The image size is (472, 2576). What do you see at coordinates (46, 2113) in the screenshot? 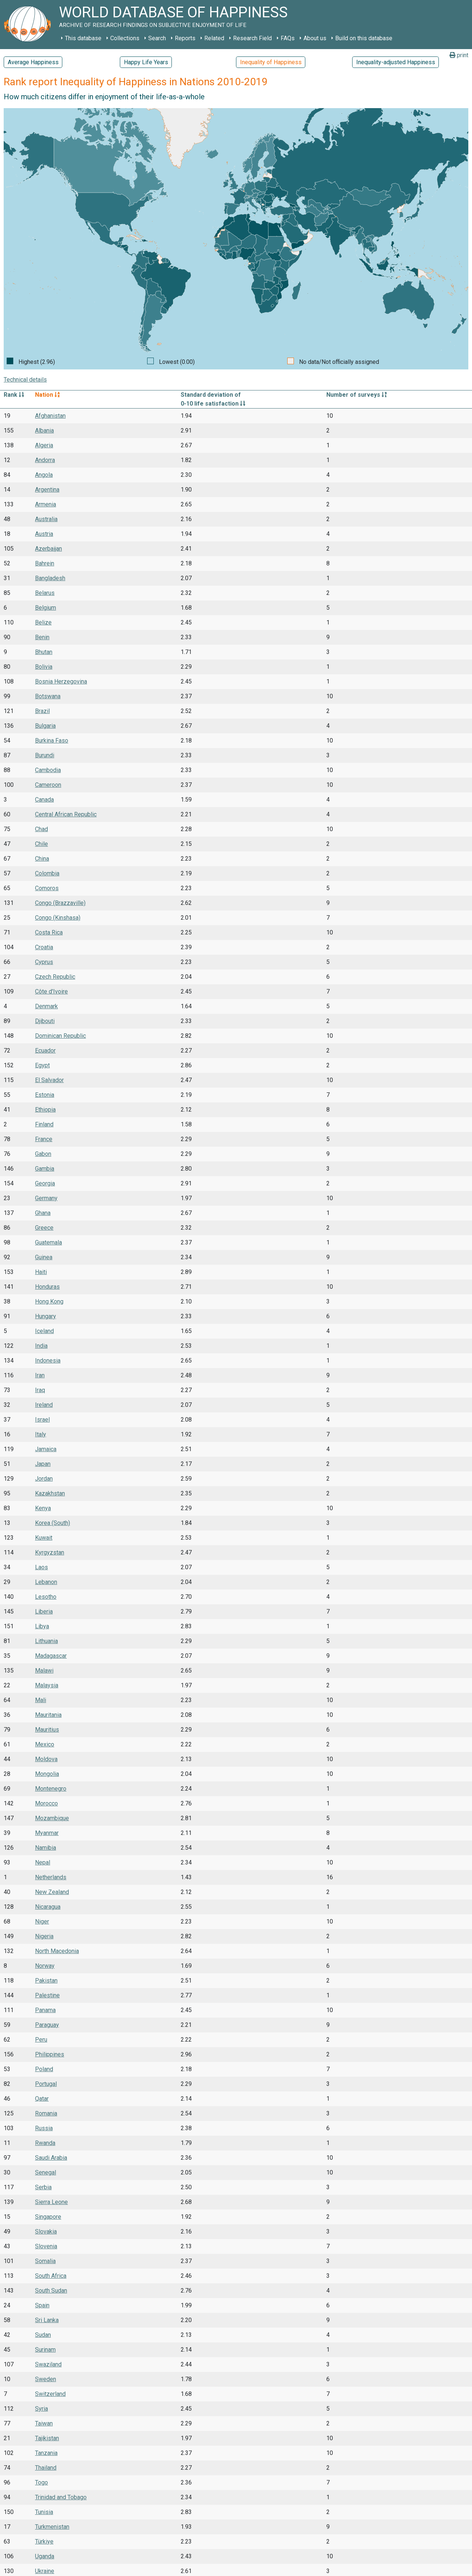
I see `Romania` at bounding box center [46, 2113].